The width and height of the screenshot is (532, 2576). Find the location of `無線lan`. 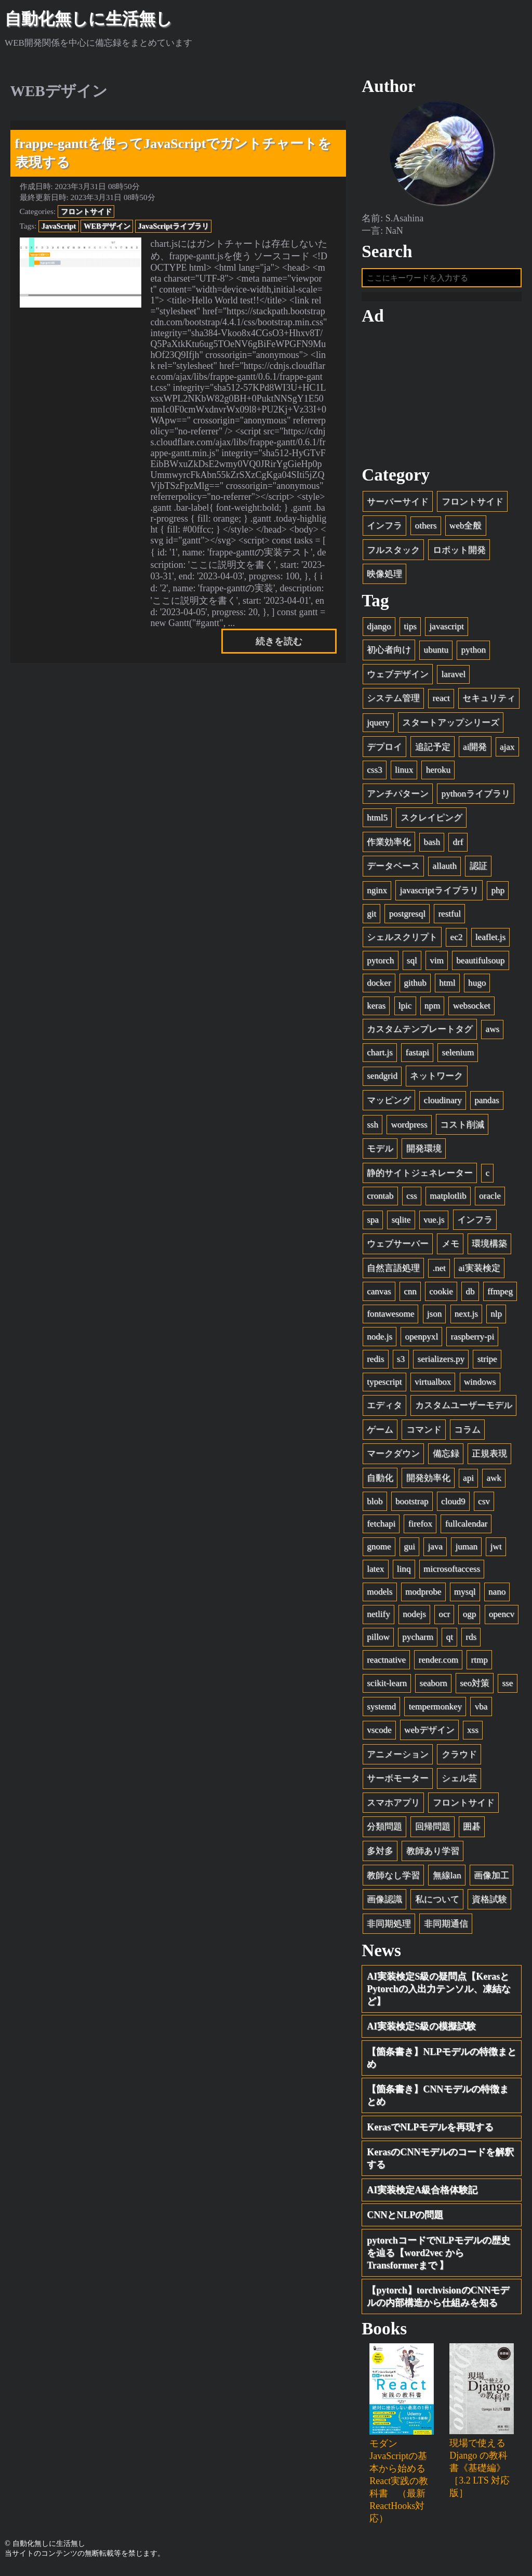

無線lan is located at coordinates (447, 1879).